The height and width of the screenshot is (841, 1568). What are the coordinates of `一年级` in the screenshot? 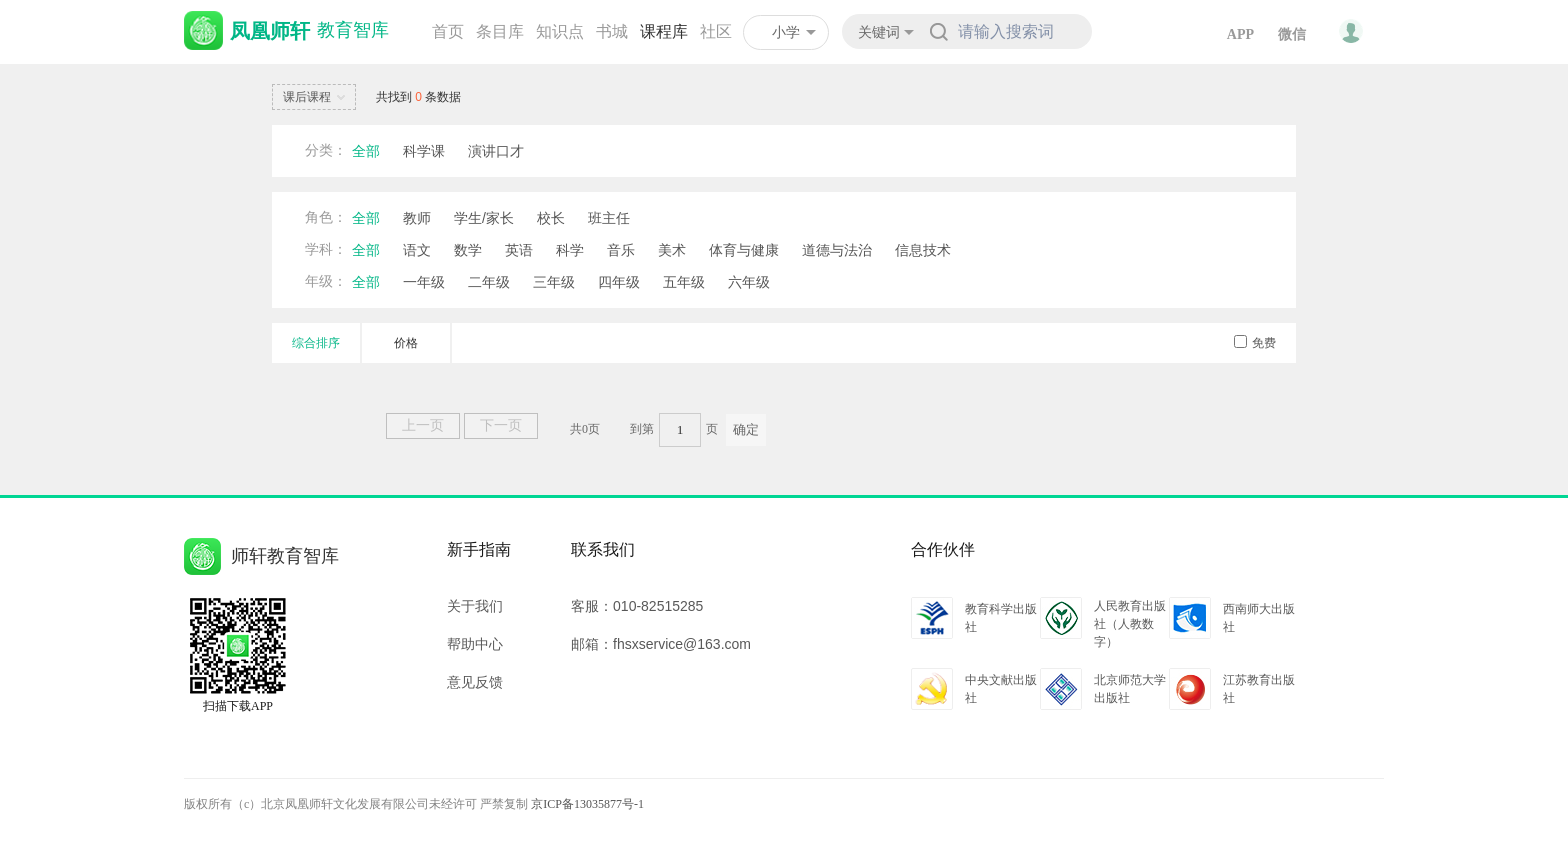 It's located at (424, 282).